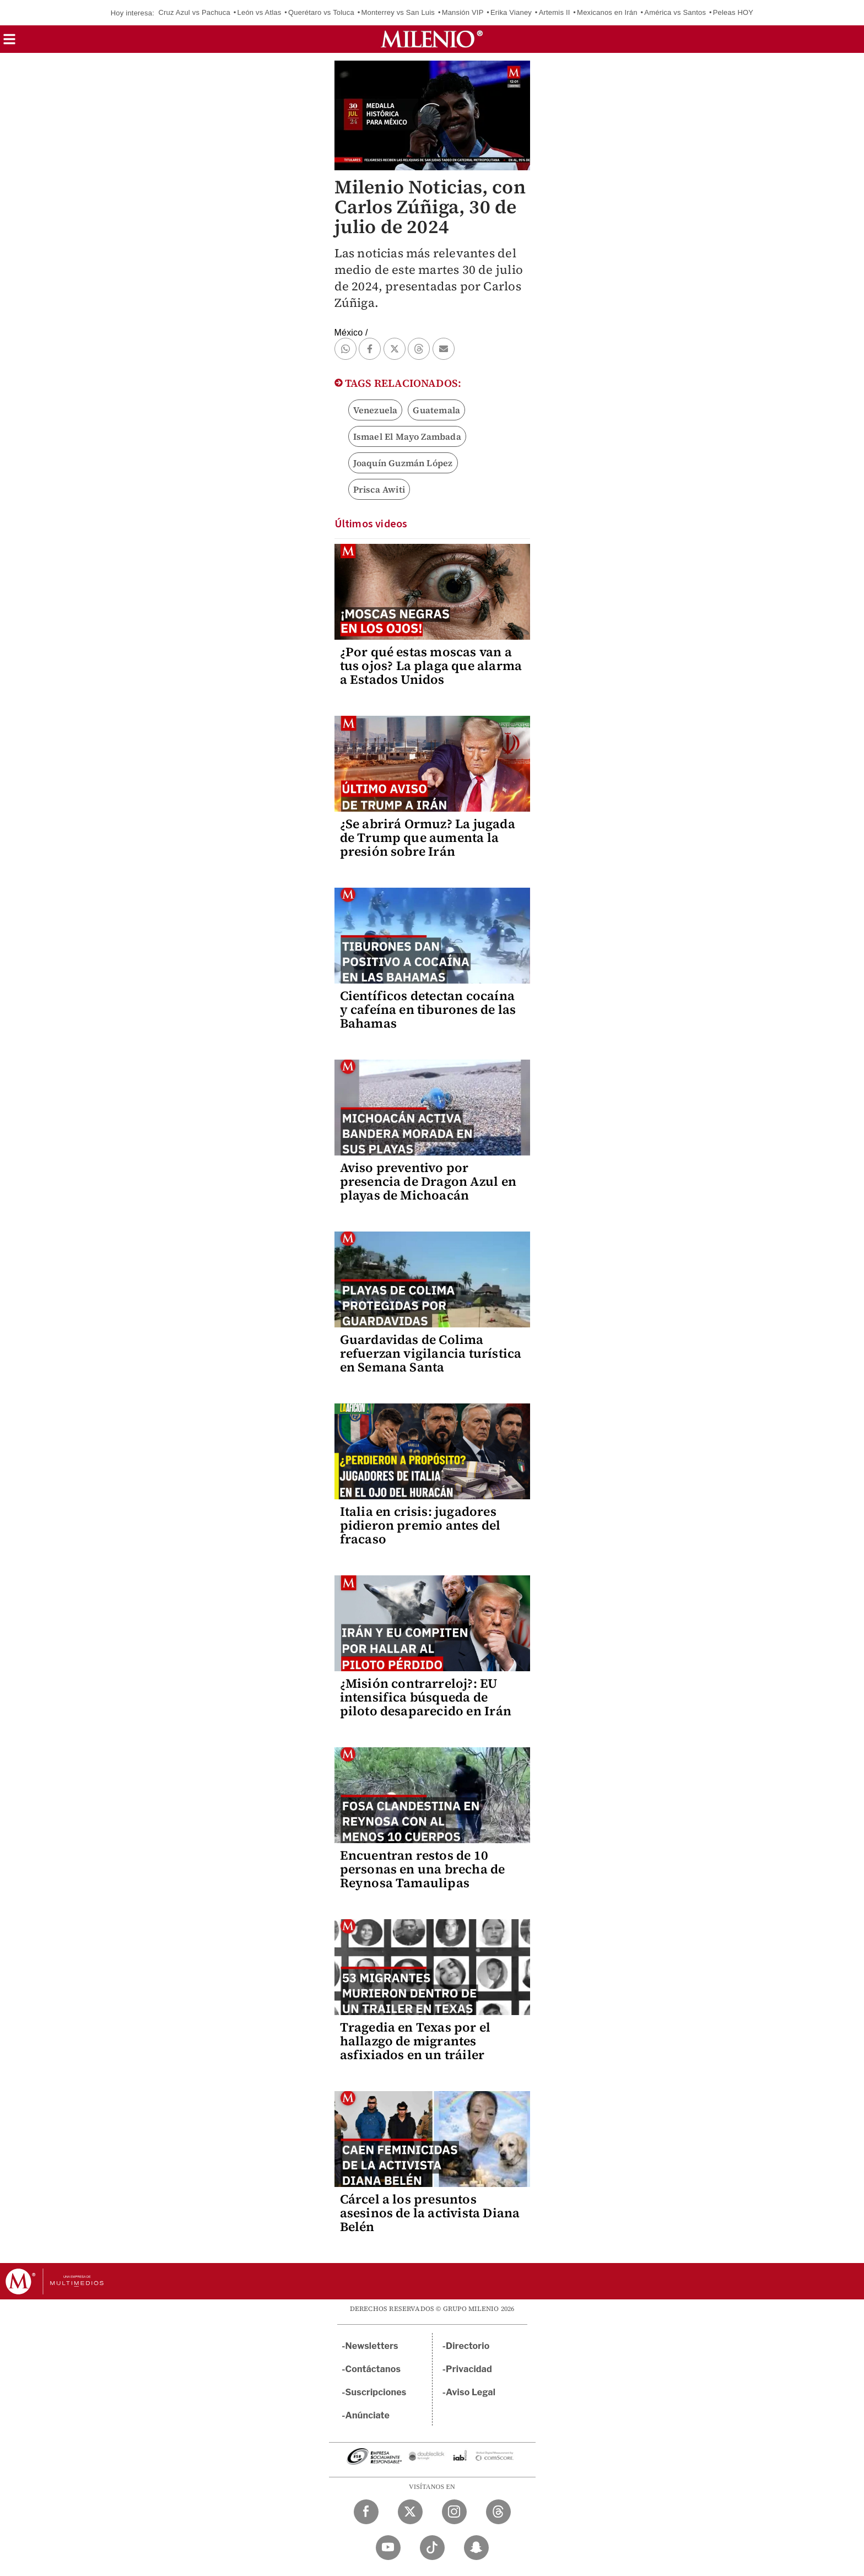 The height and width of the screenshot is (2576, 864). What do you see at coordinates (432, 2547) in the screenshot?
I see `[TikTok Milenio Diario]` at bounding box center [432, 2547].